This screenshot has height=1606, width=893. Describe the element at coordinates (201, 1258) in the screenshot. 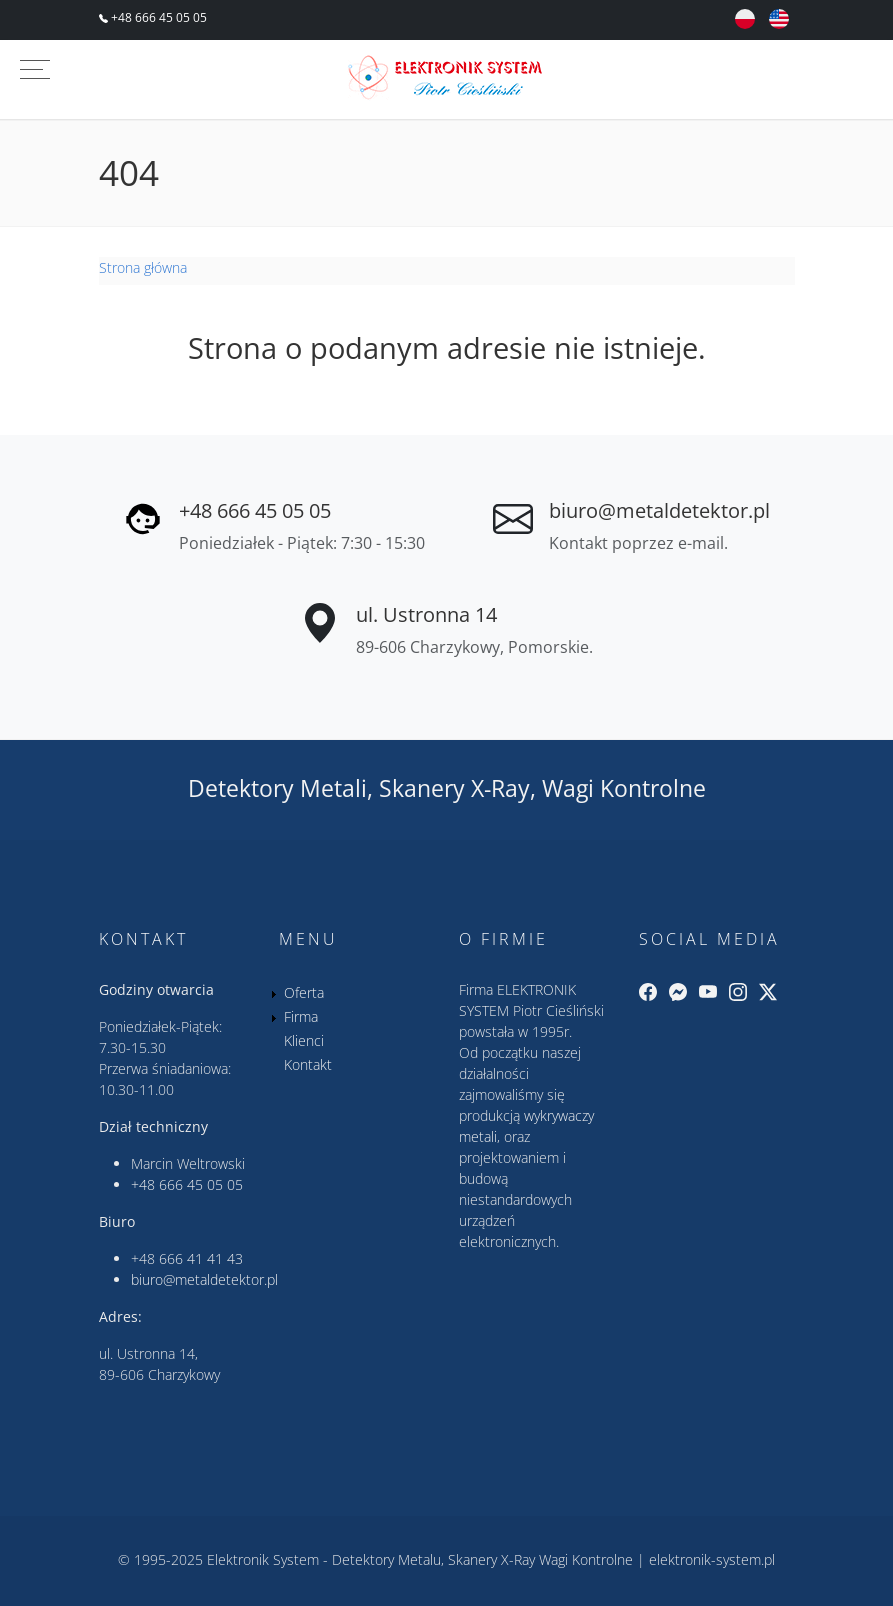

I see `666 41 41 43` at that location.